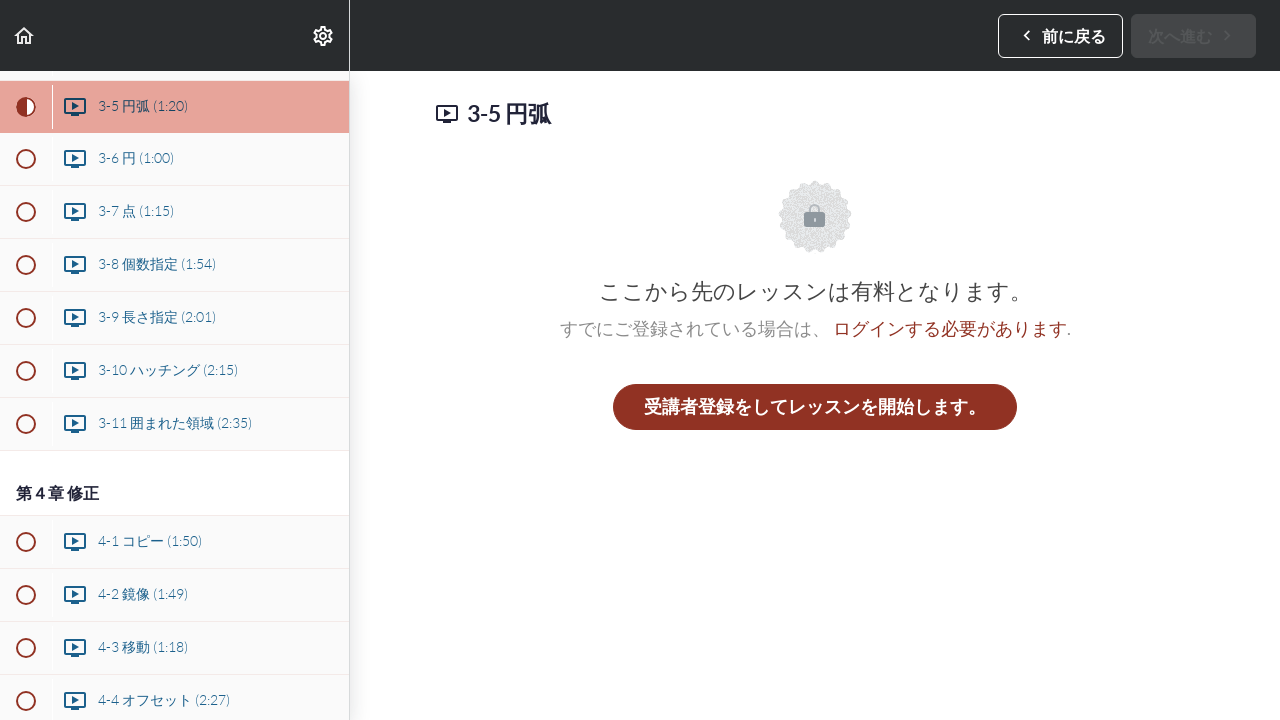 This screenshot has width=1280, height=720. I want to click on ログインする必要があります, so click(950, 328).